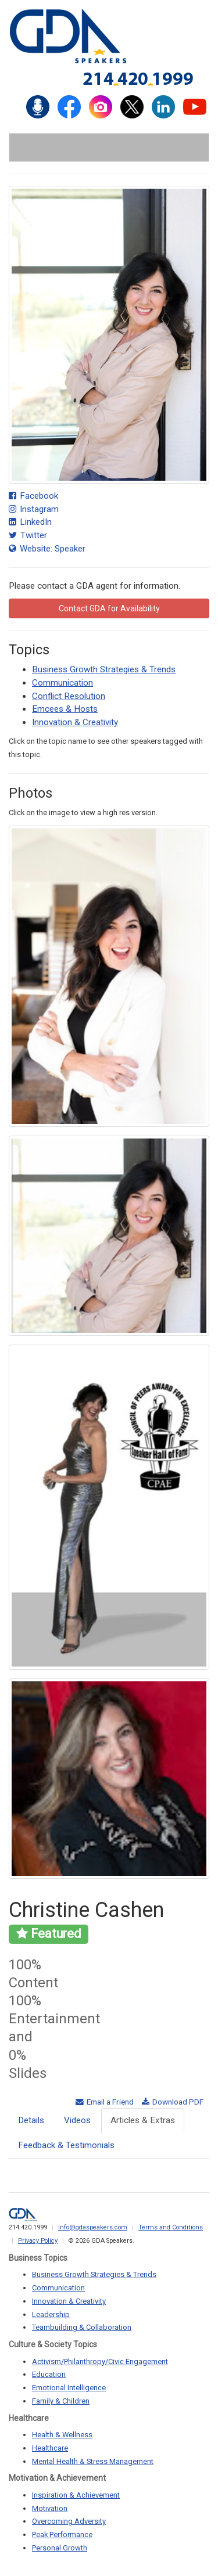 The image size is (218, 2576). I want to click on Website: Speaker, so click(47, 548).